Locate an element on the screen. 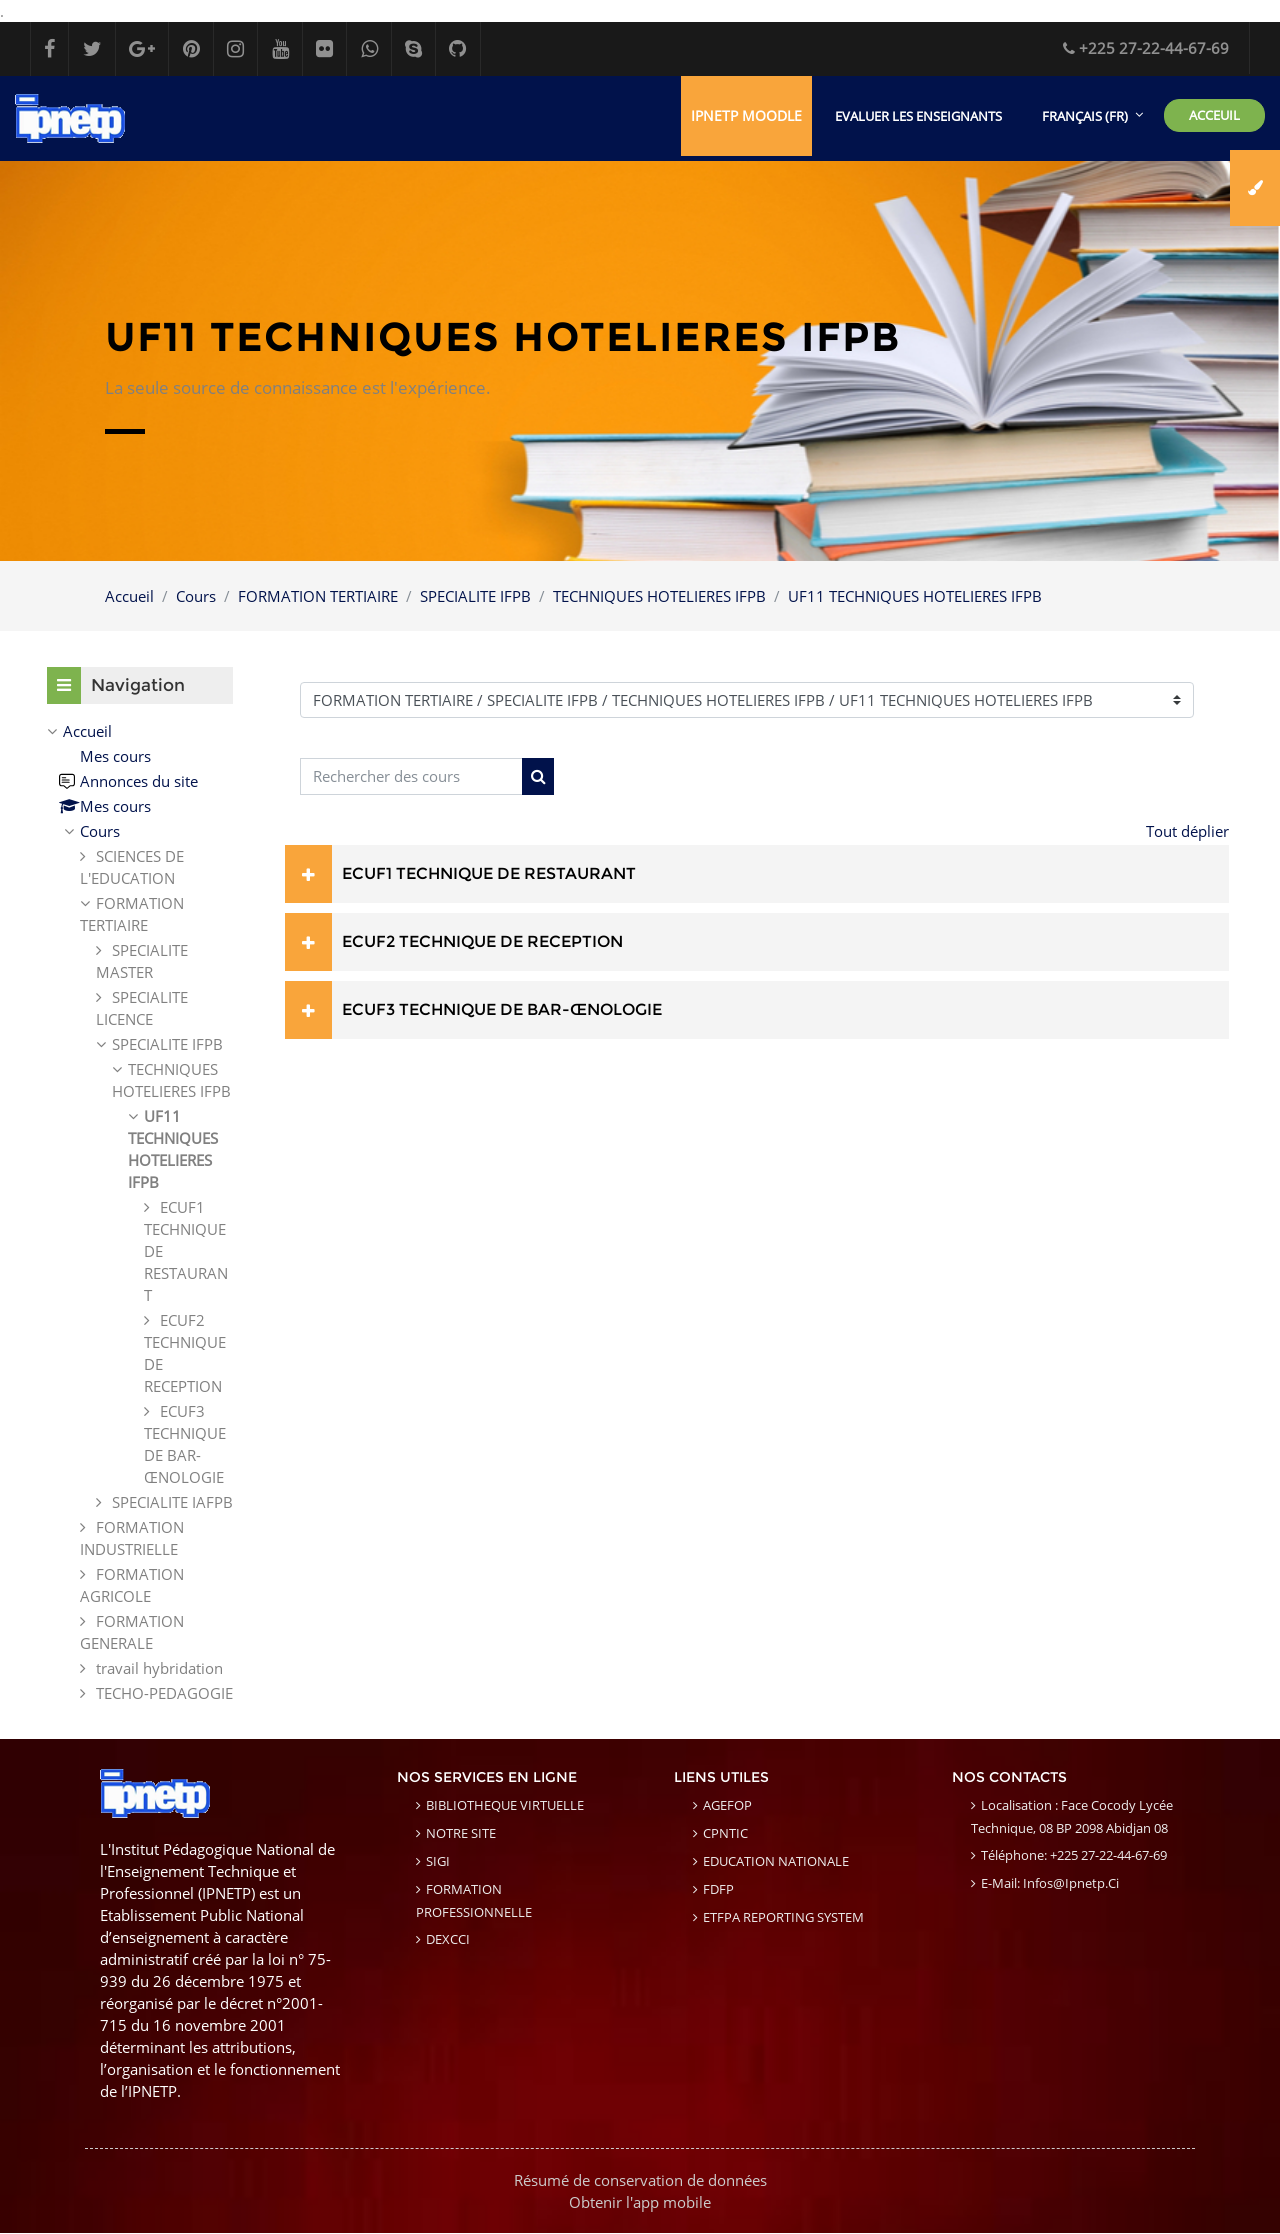 The image size is (1280, 2234). Obtenir l'app mobile is located at coordinates (640, 2203).